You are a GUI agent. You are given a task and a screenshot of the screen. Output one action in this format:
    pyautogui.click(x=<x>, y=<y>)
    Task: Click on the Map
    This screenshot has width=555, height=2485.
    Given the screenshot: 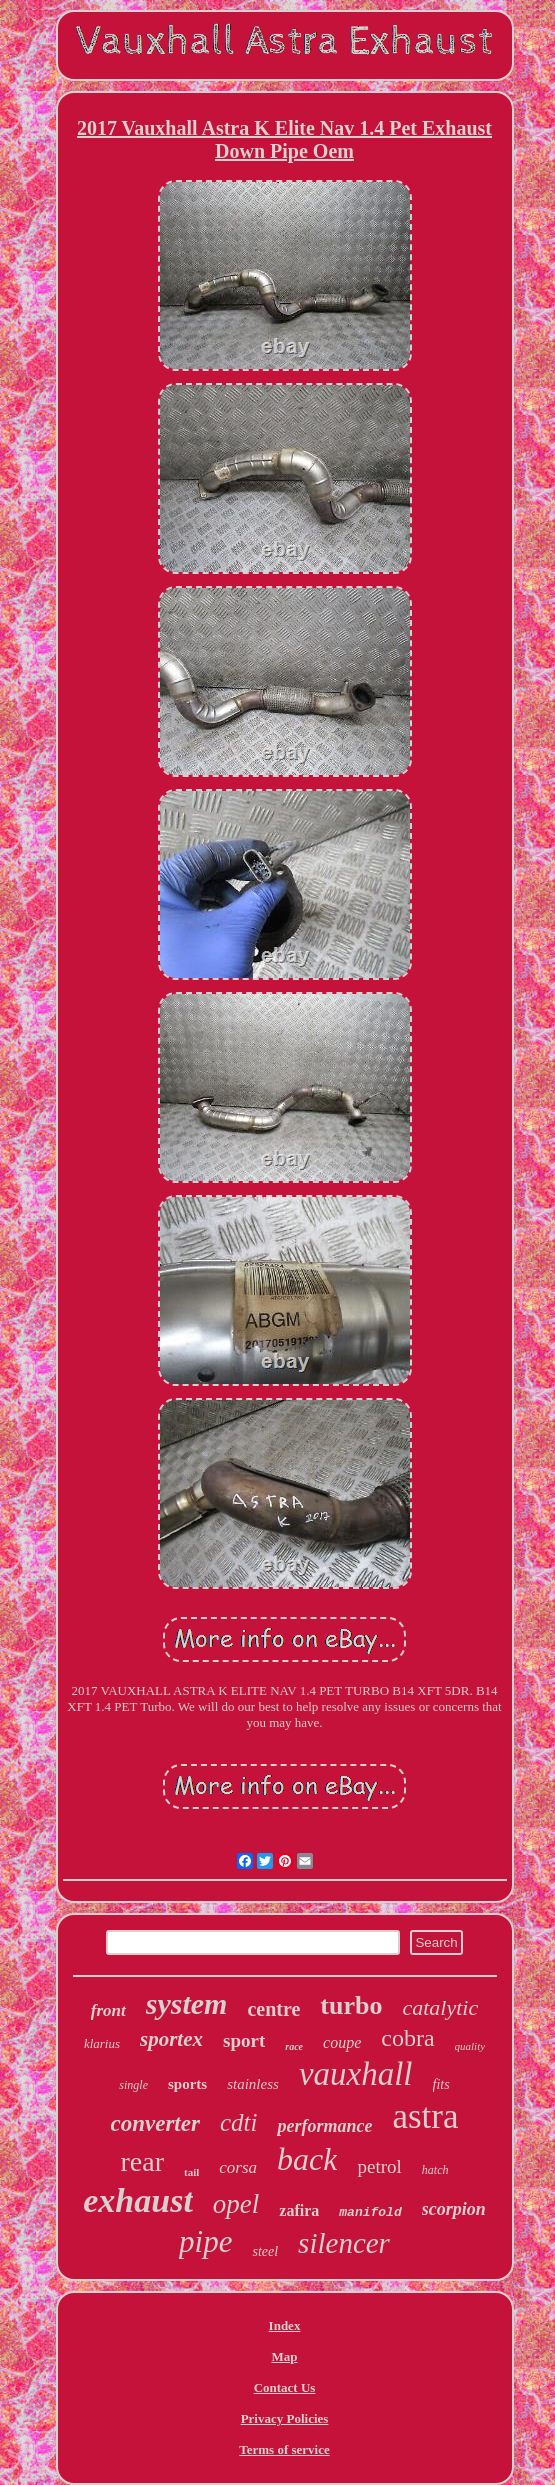 What is the action you would take?
    pyautogui.click(x=285, y=2356)
    